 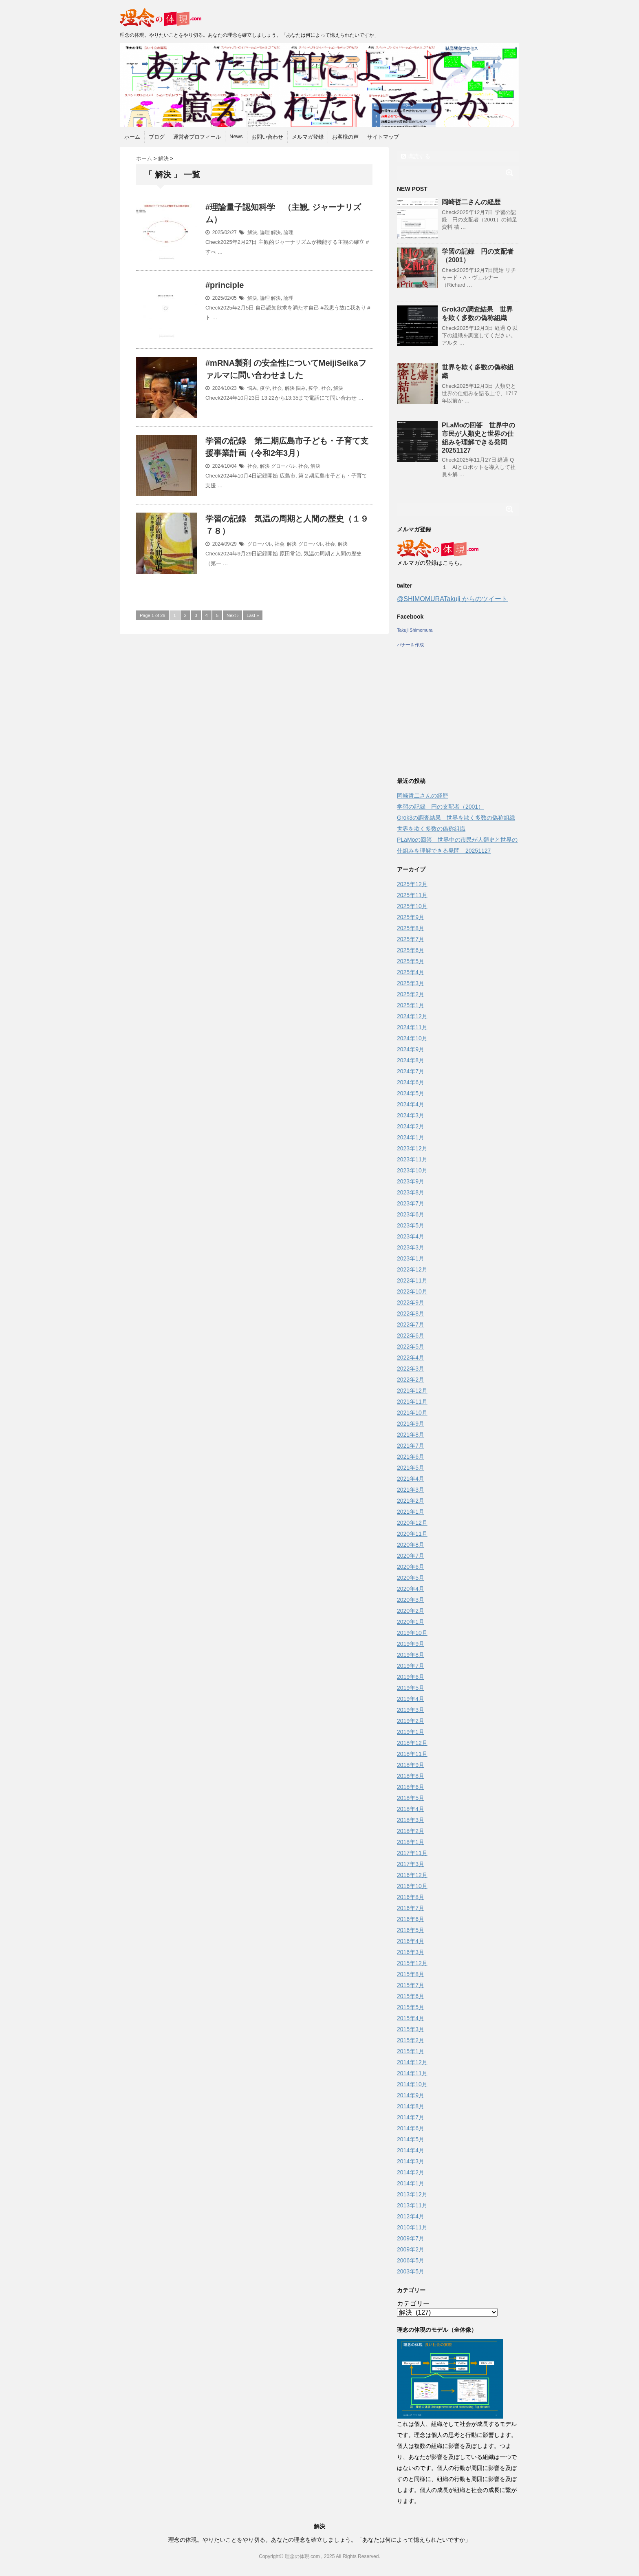 I want to click on 2021年1月, so click(x=410, y=1511).